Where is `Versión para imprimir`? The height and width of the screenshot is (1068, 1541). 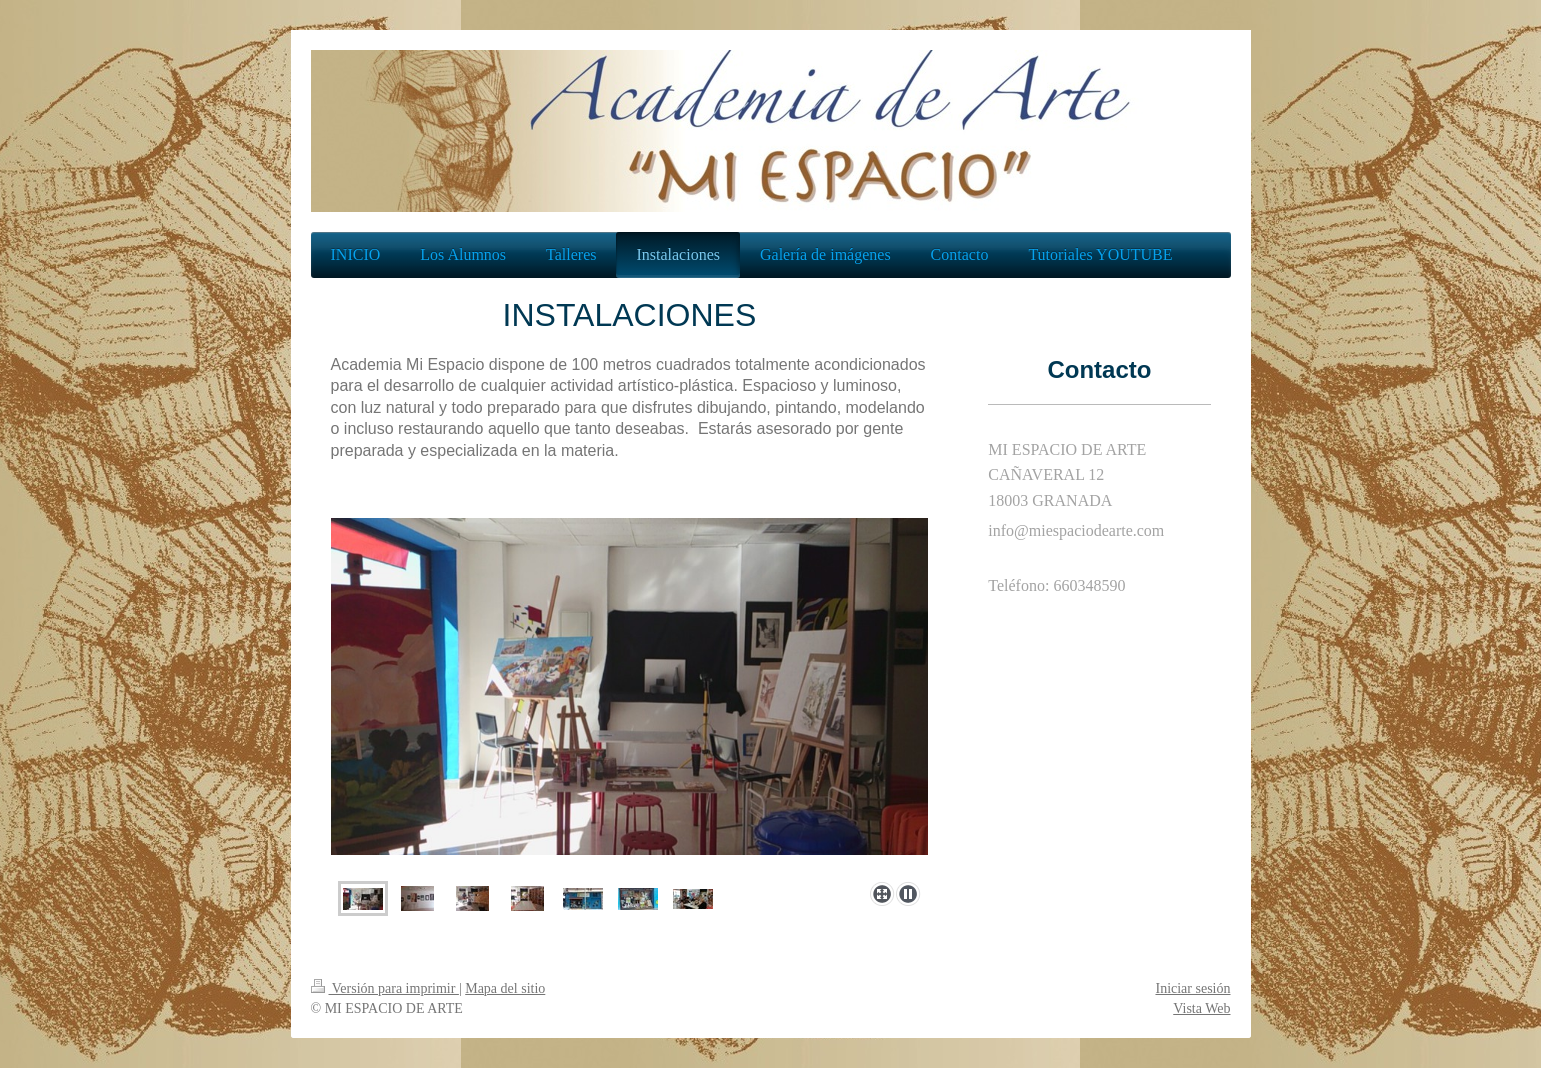 Versión para imprimir is located at coordinates (385, 988).